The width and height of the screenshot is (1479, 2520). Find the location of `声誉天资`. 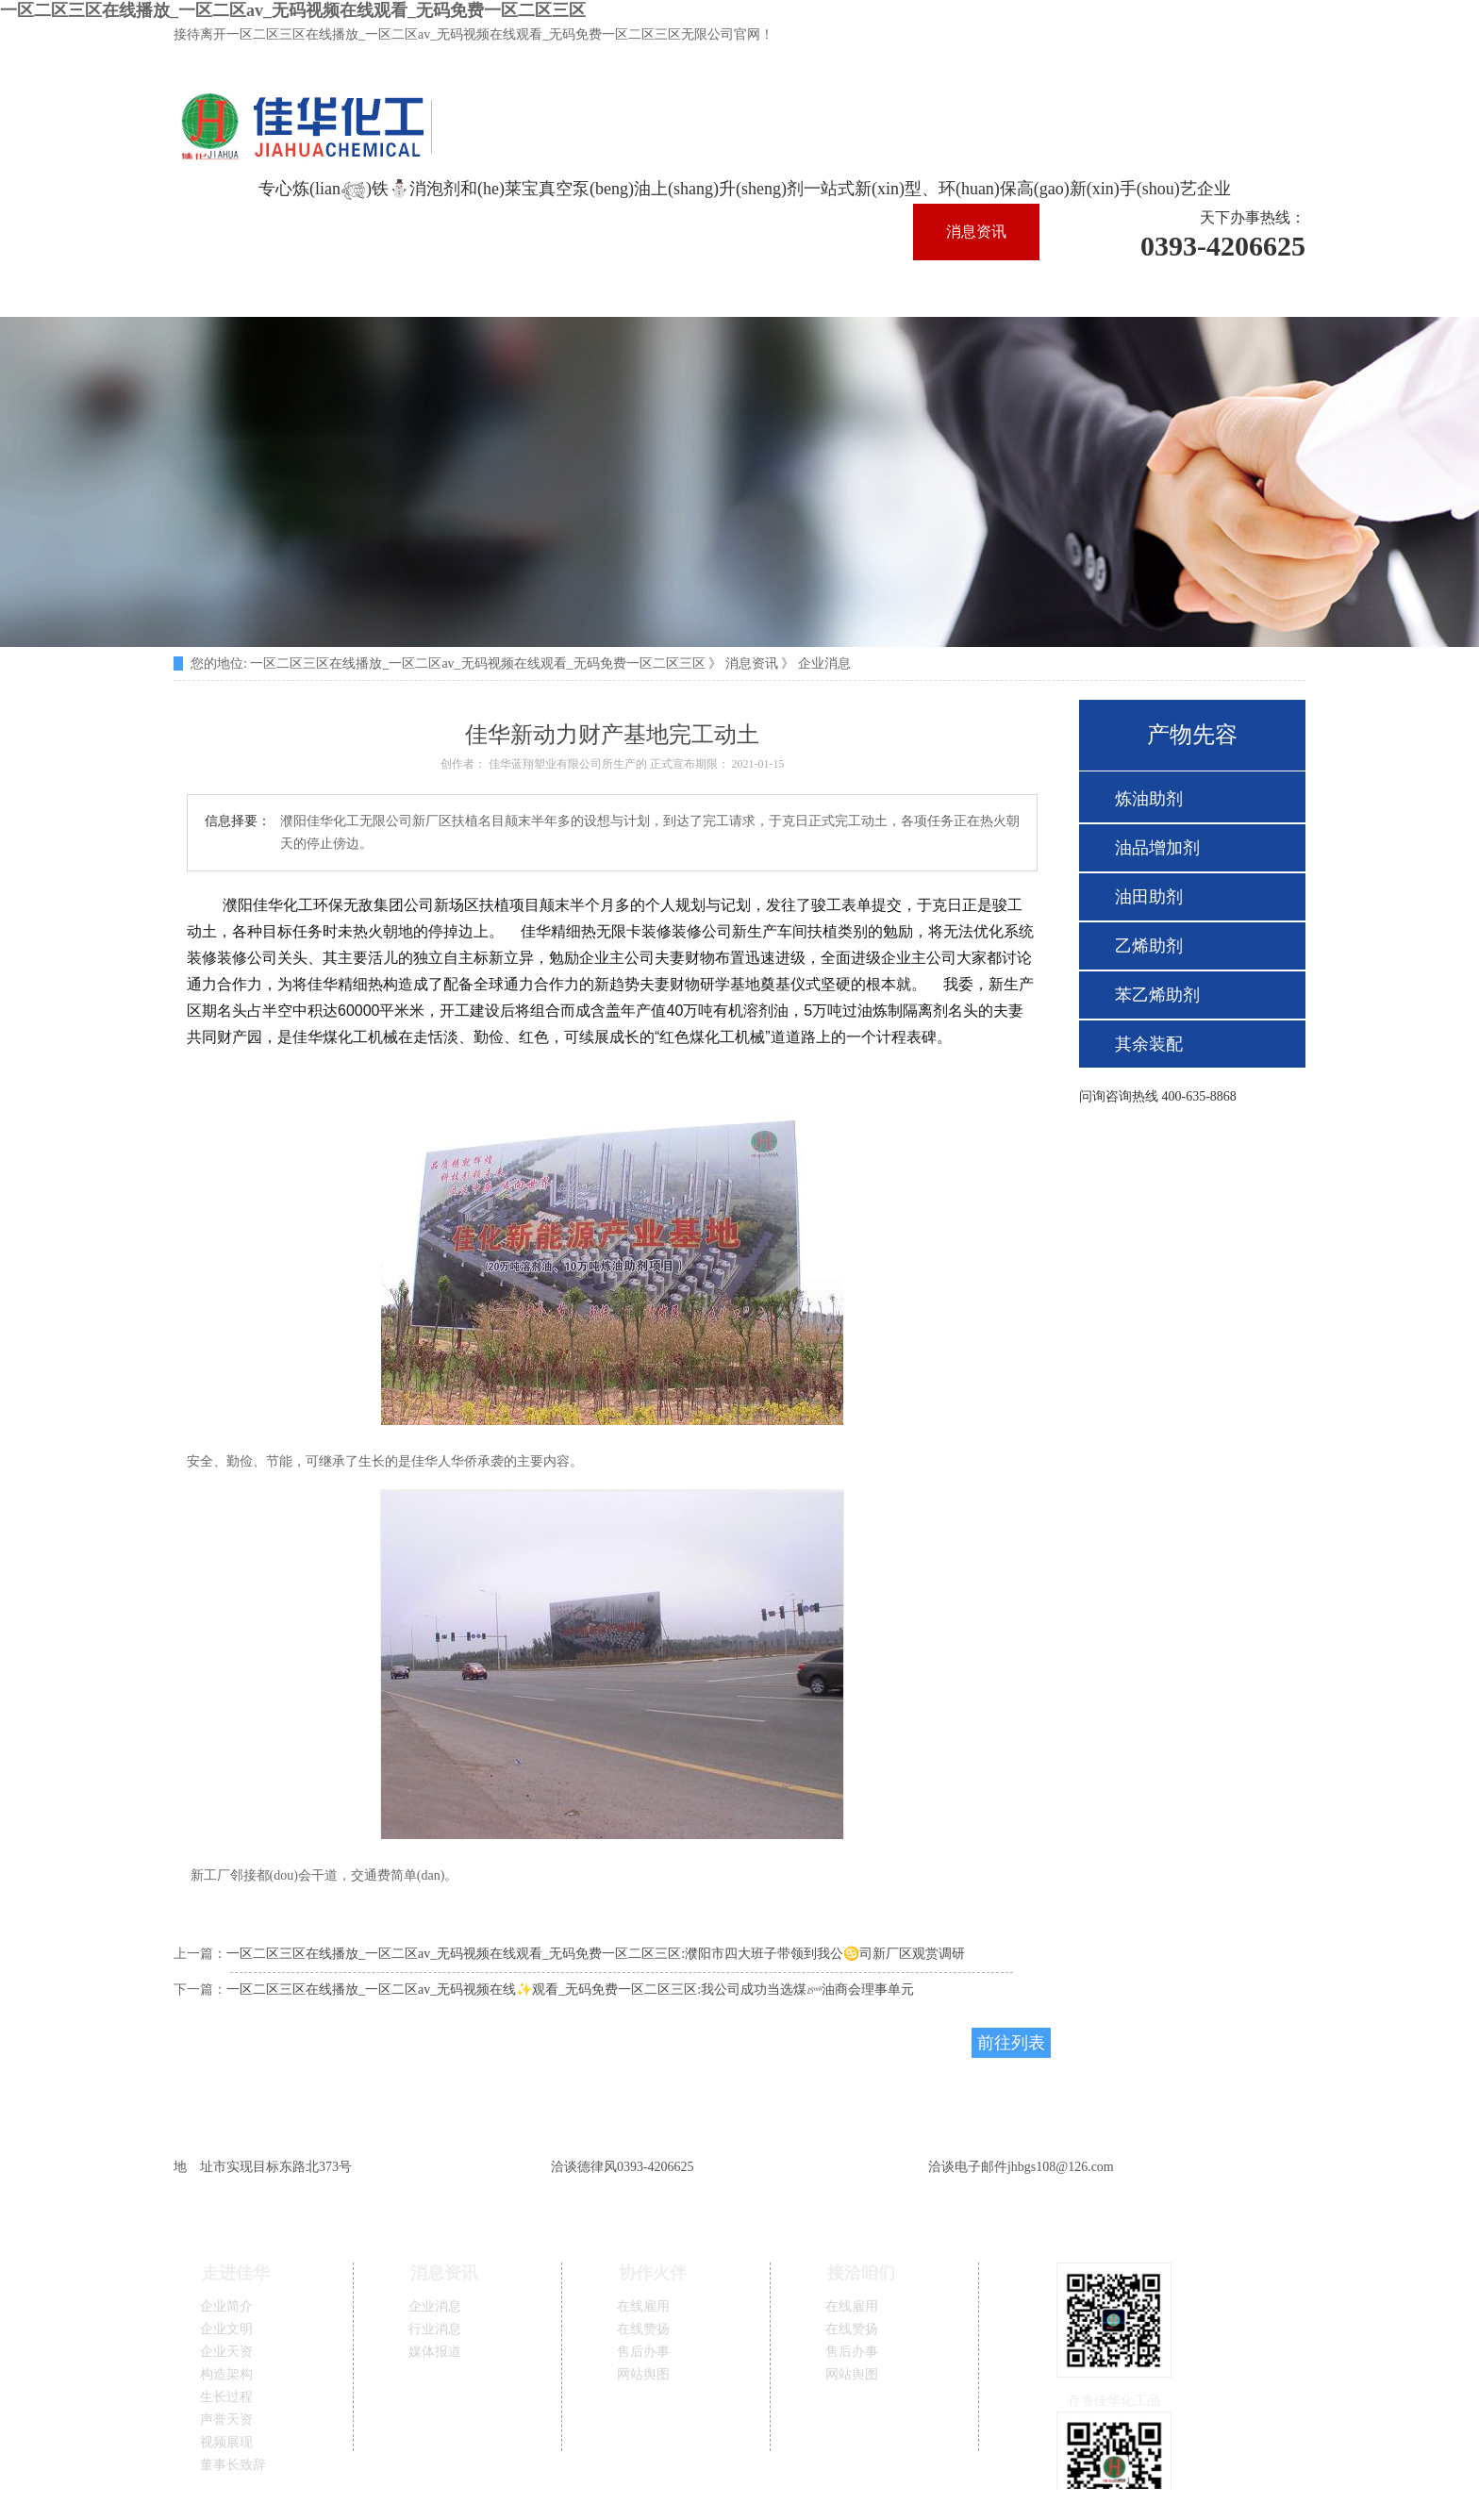

声誉天资 is located at coordinates (226, 2419).